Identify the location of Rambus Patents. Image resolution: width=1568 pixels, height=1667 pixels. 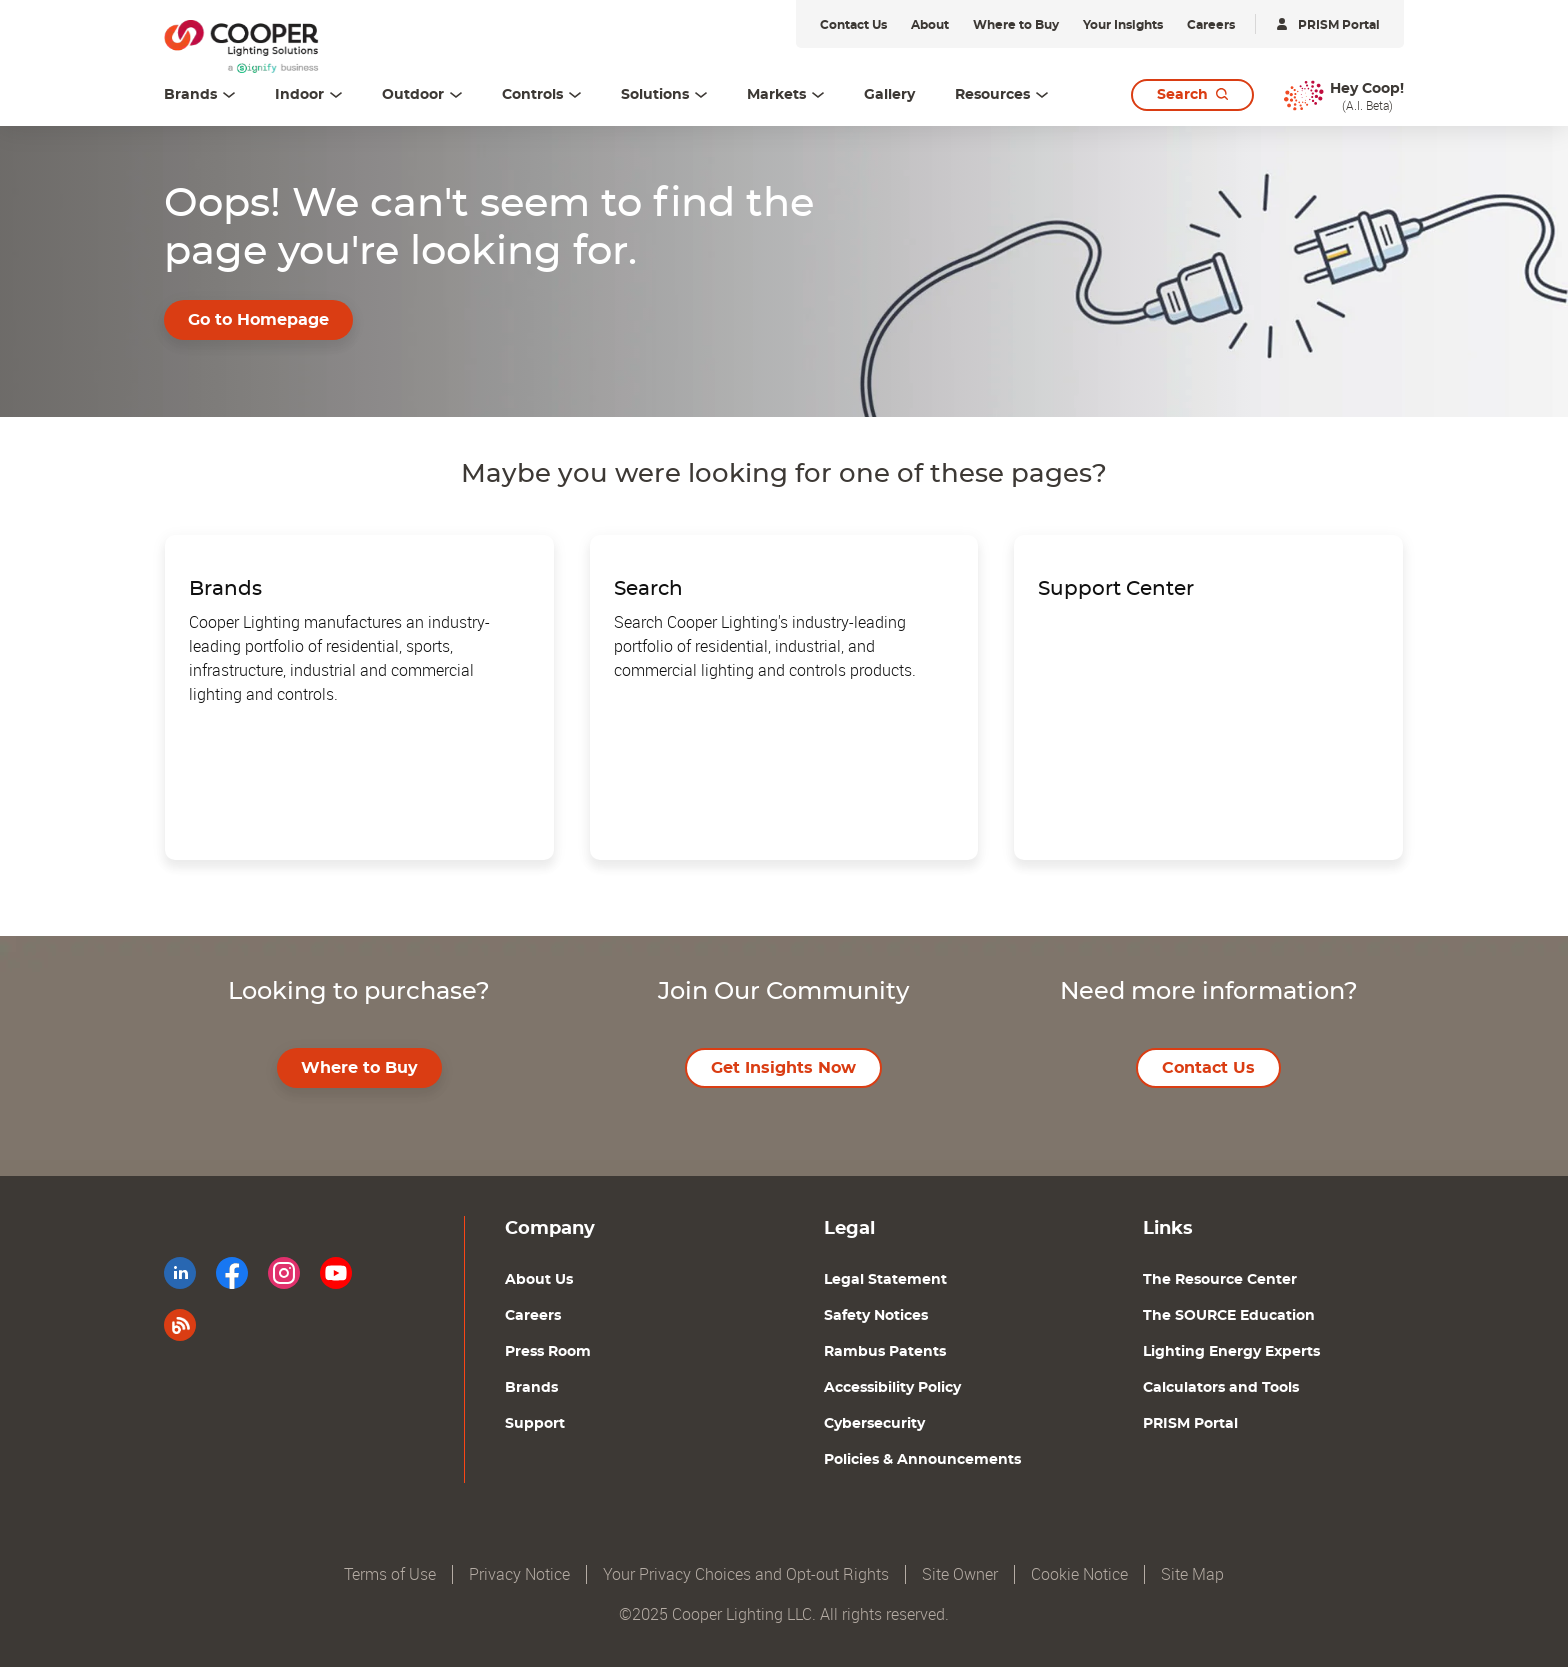
(885, 1352).